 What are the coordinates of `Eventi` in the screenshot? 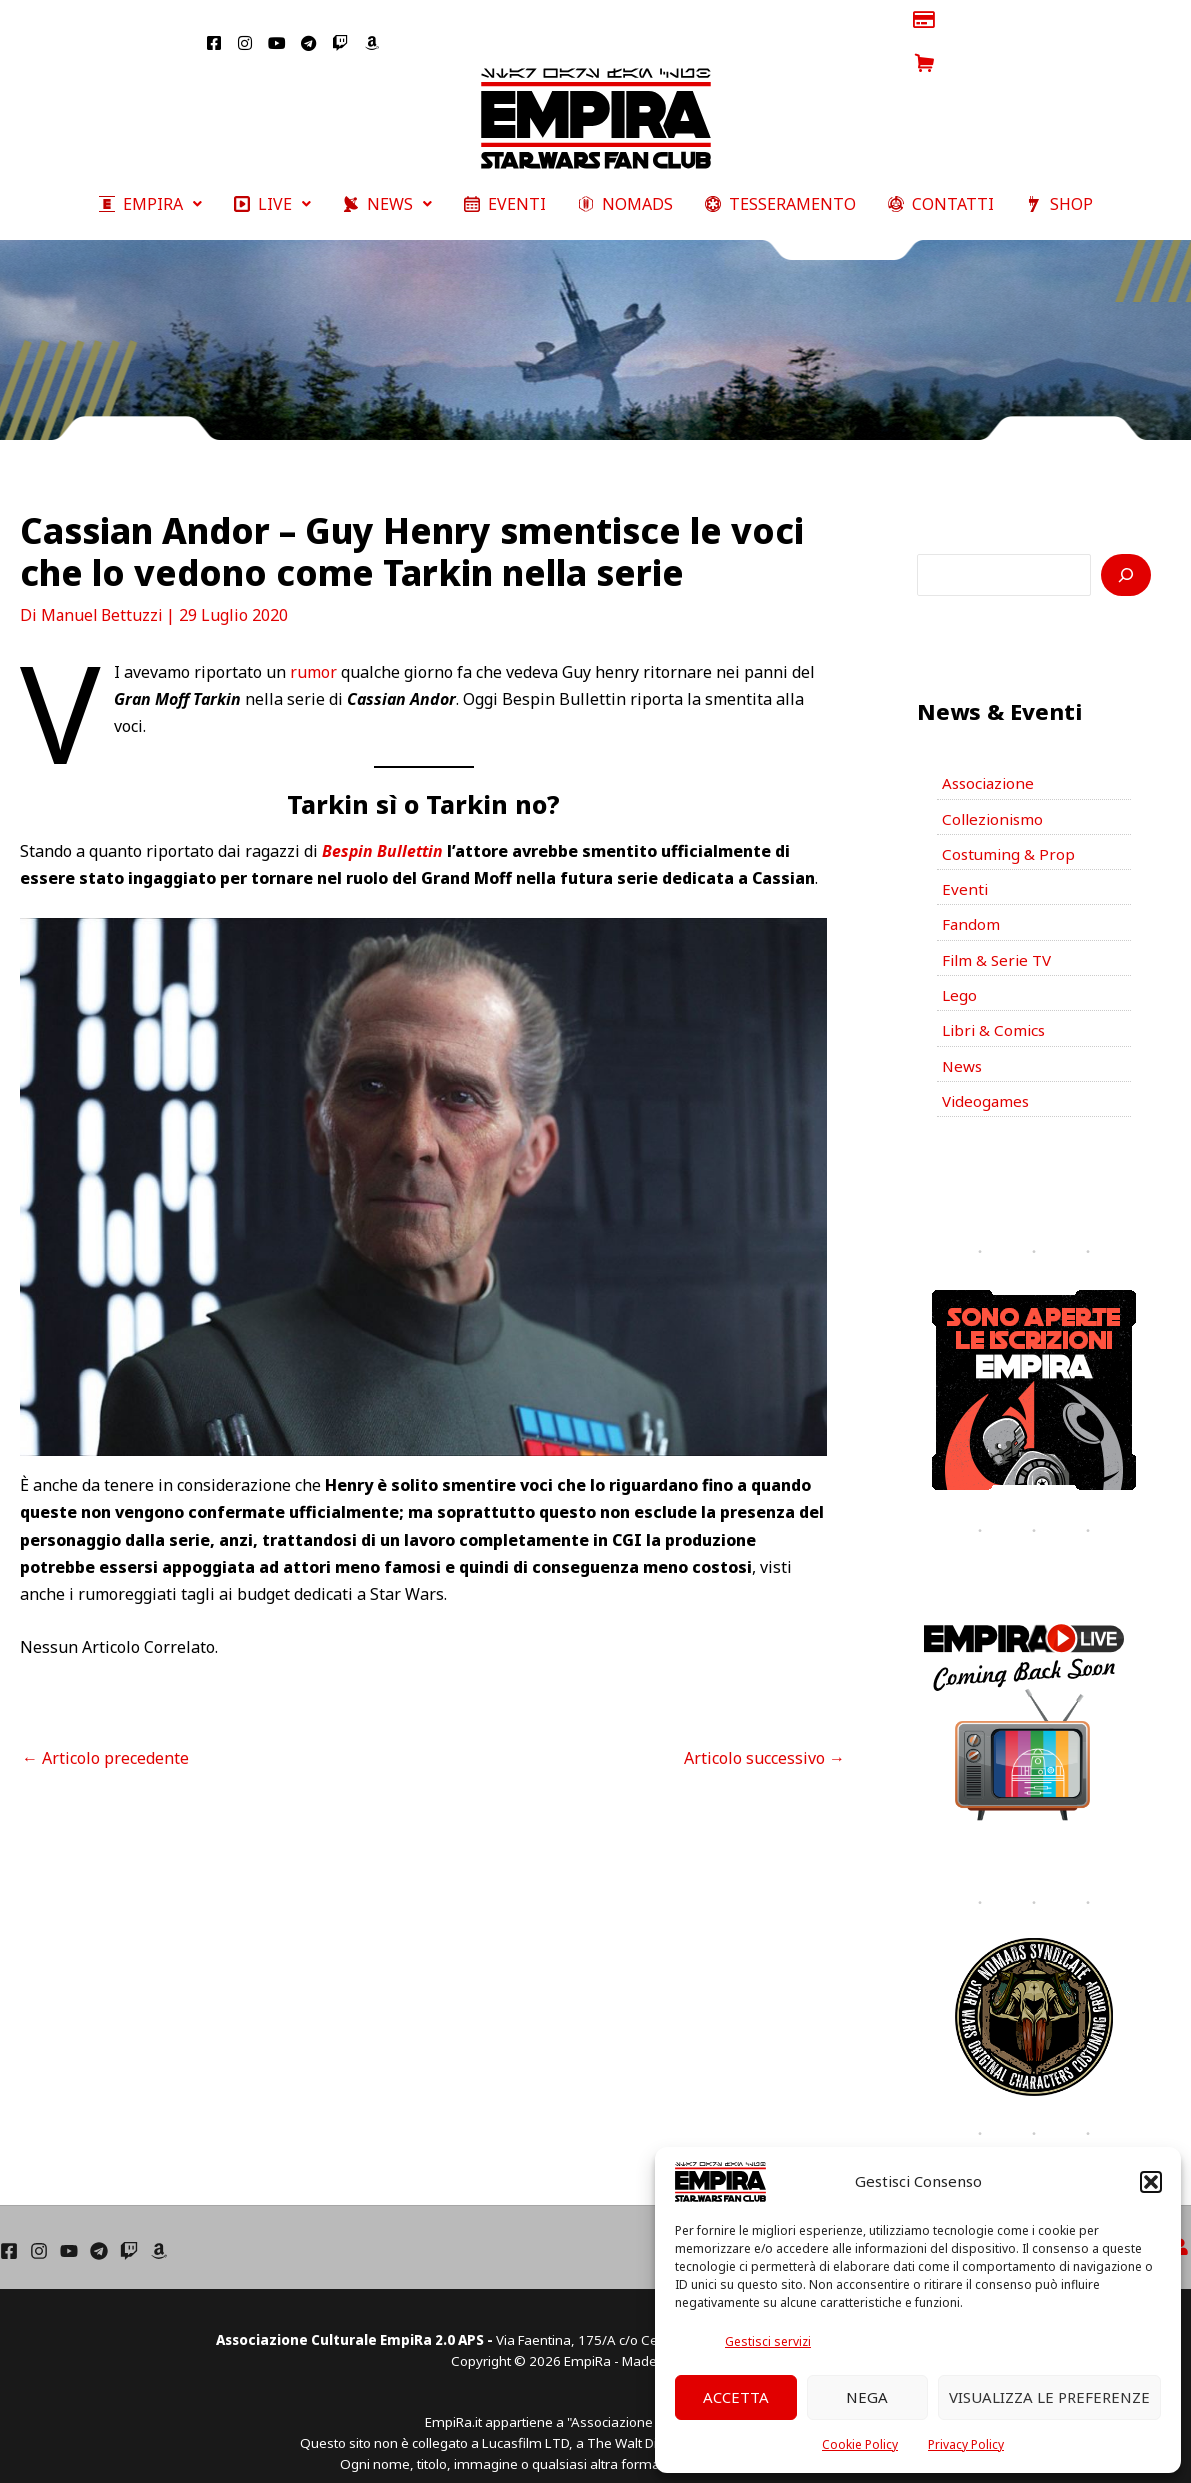 It's located at (965, 857).